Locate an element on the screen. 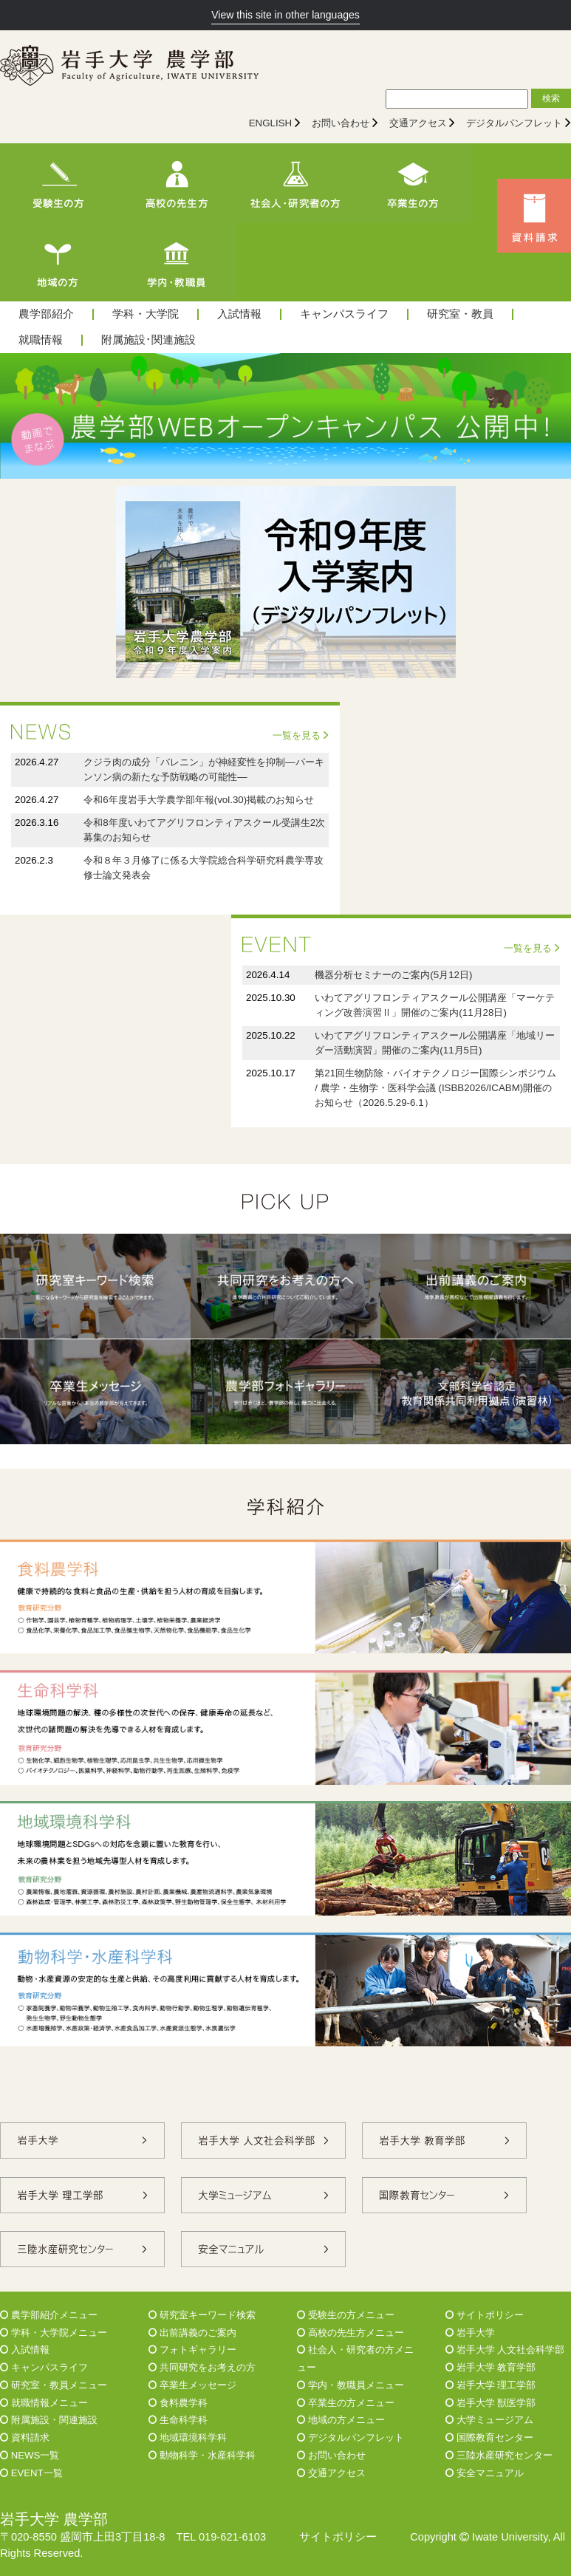 The height and width of the screenshot is (2576, 571). 大学ミュージアム is located at coordinates (489, 2419).